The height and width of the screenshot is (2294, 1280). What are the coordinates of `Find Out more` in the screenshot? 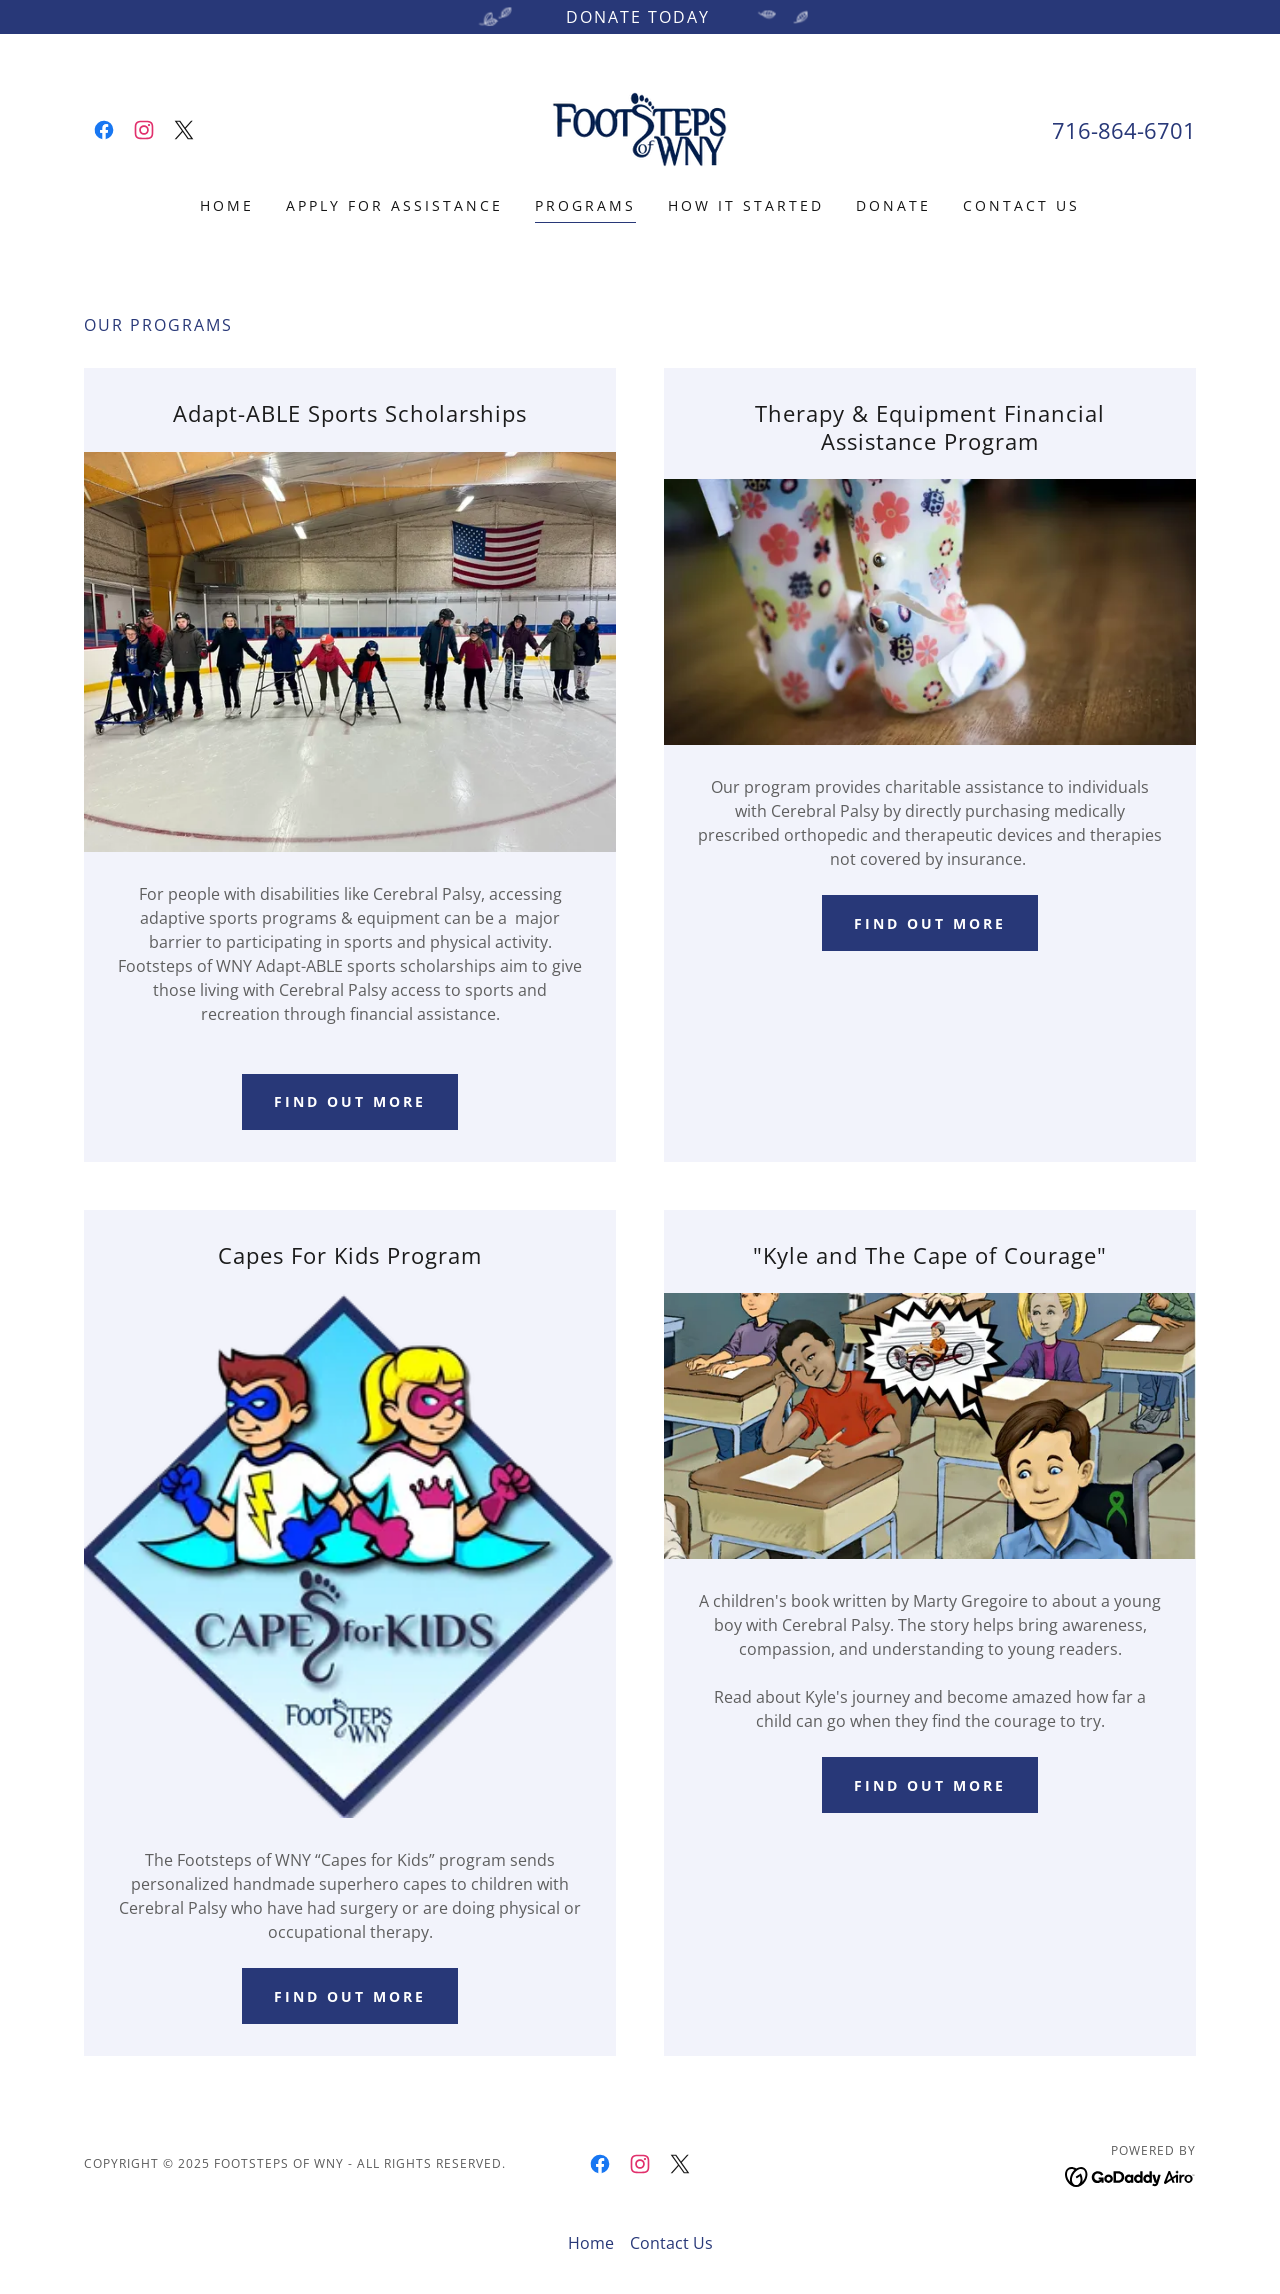 It's located at (930, 1785).